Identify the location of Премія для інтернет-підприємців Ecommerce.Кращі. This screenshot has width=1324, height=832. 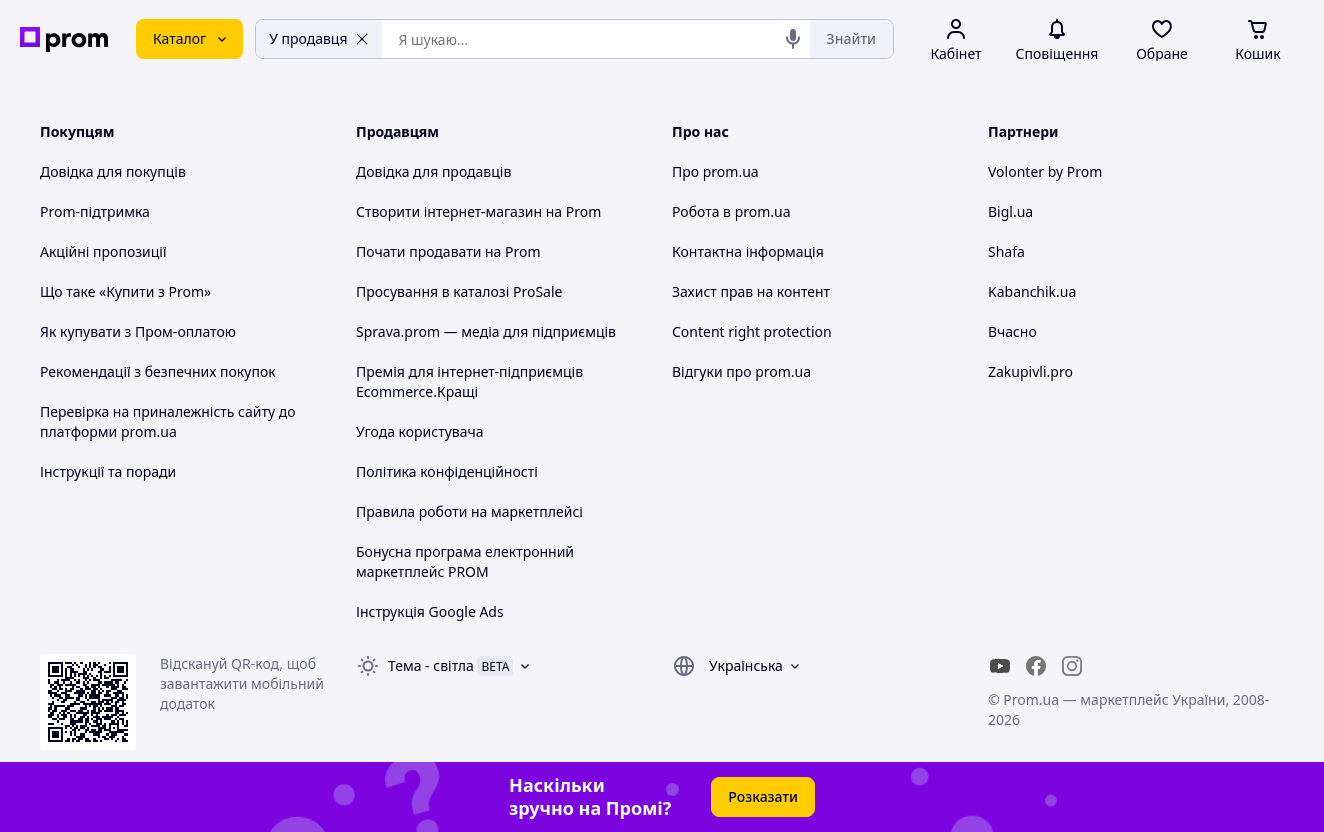
(469, 381).